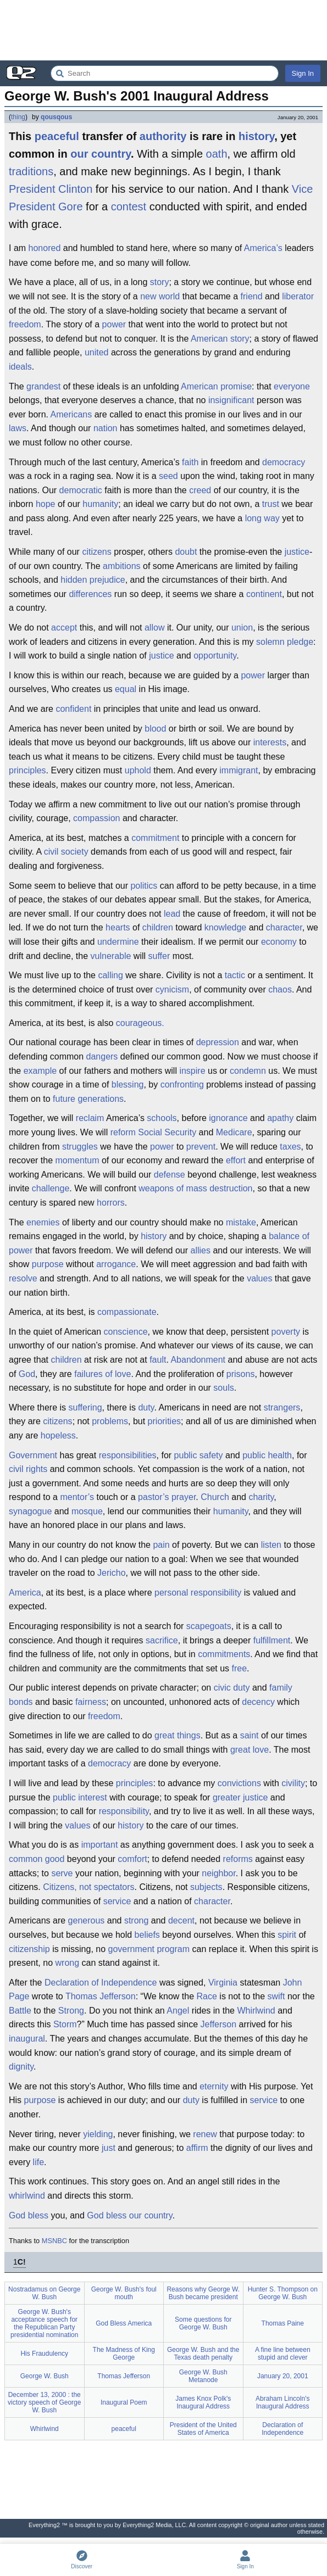 This screenshot has width=327, height=2576. What do you see at coordinates (203, 2353) in the screenshot?
I see `George W. Bush and the Texas death penalty` at bounding box center [203, 2353].